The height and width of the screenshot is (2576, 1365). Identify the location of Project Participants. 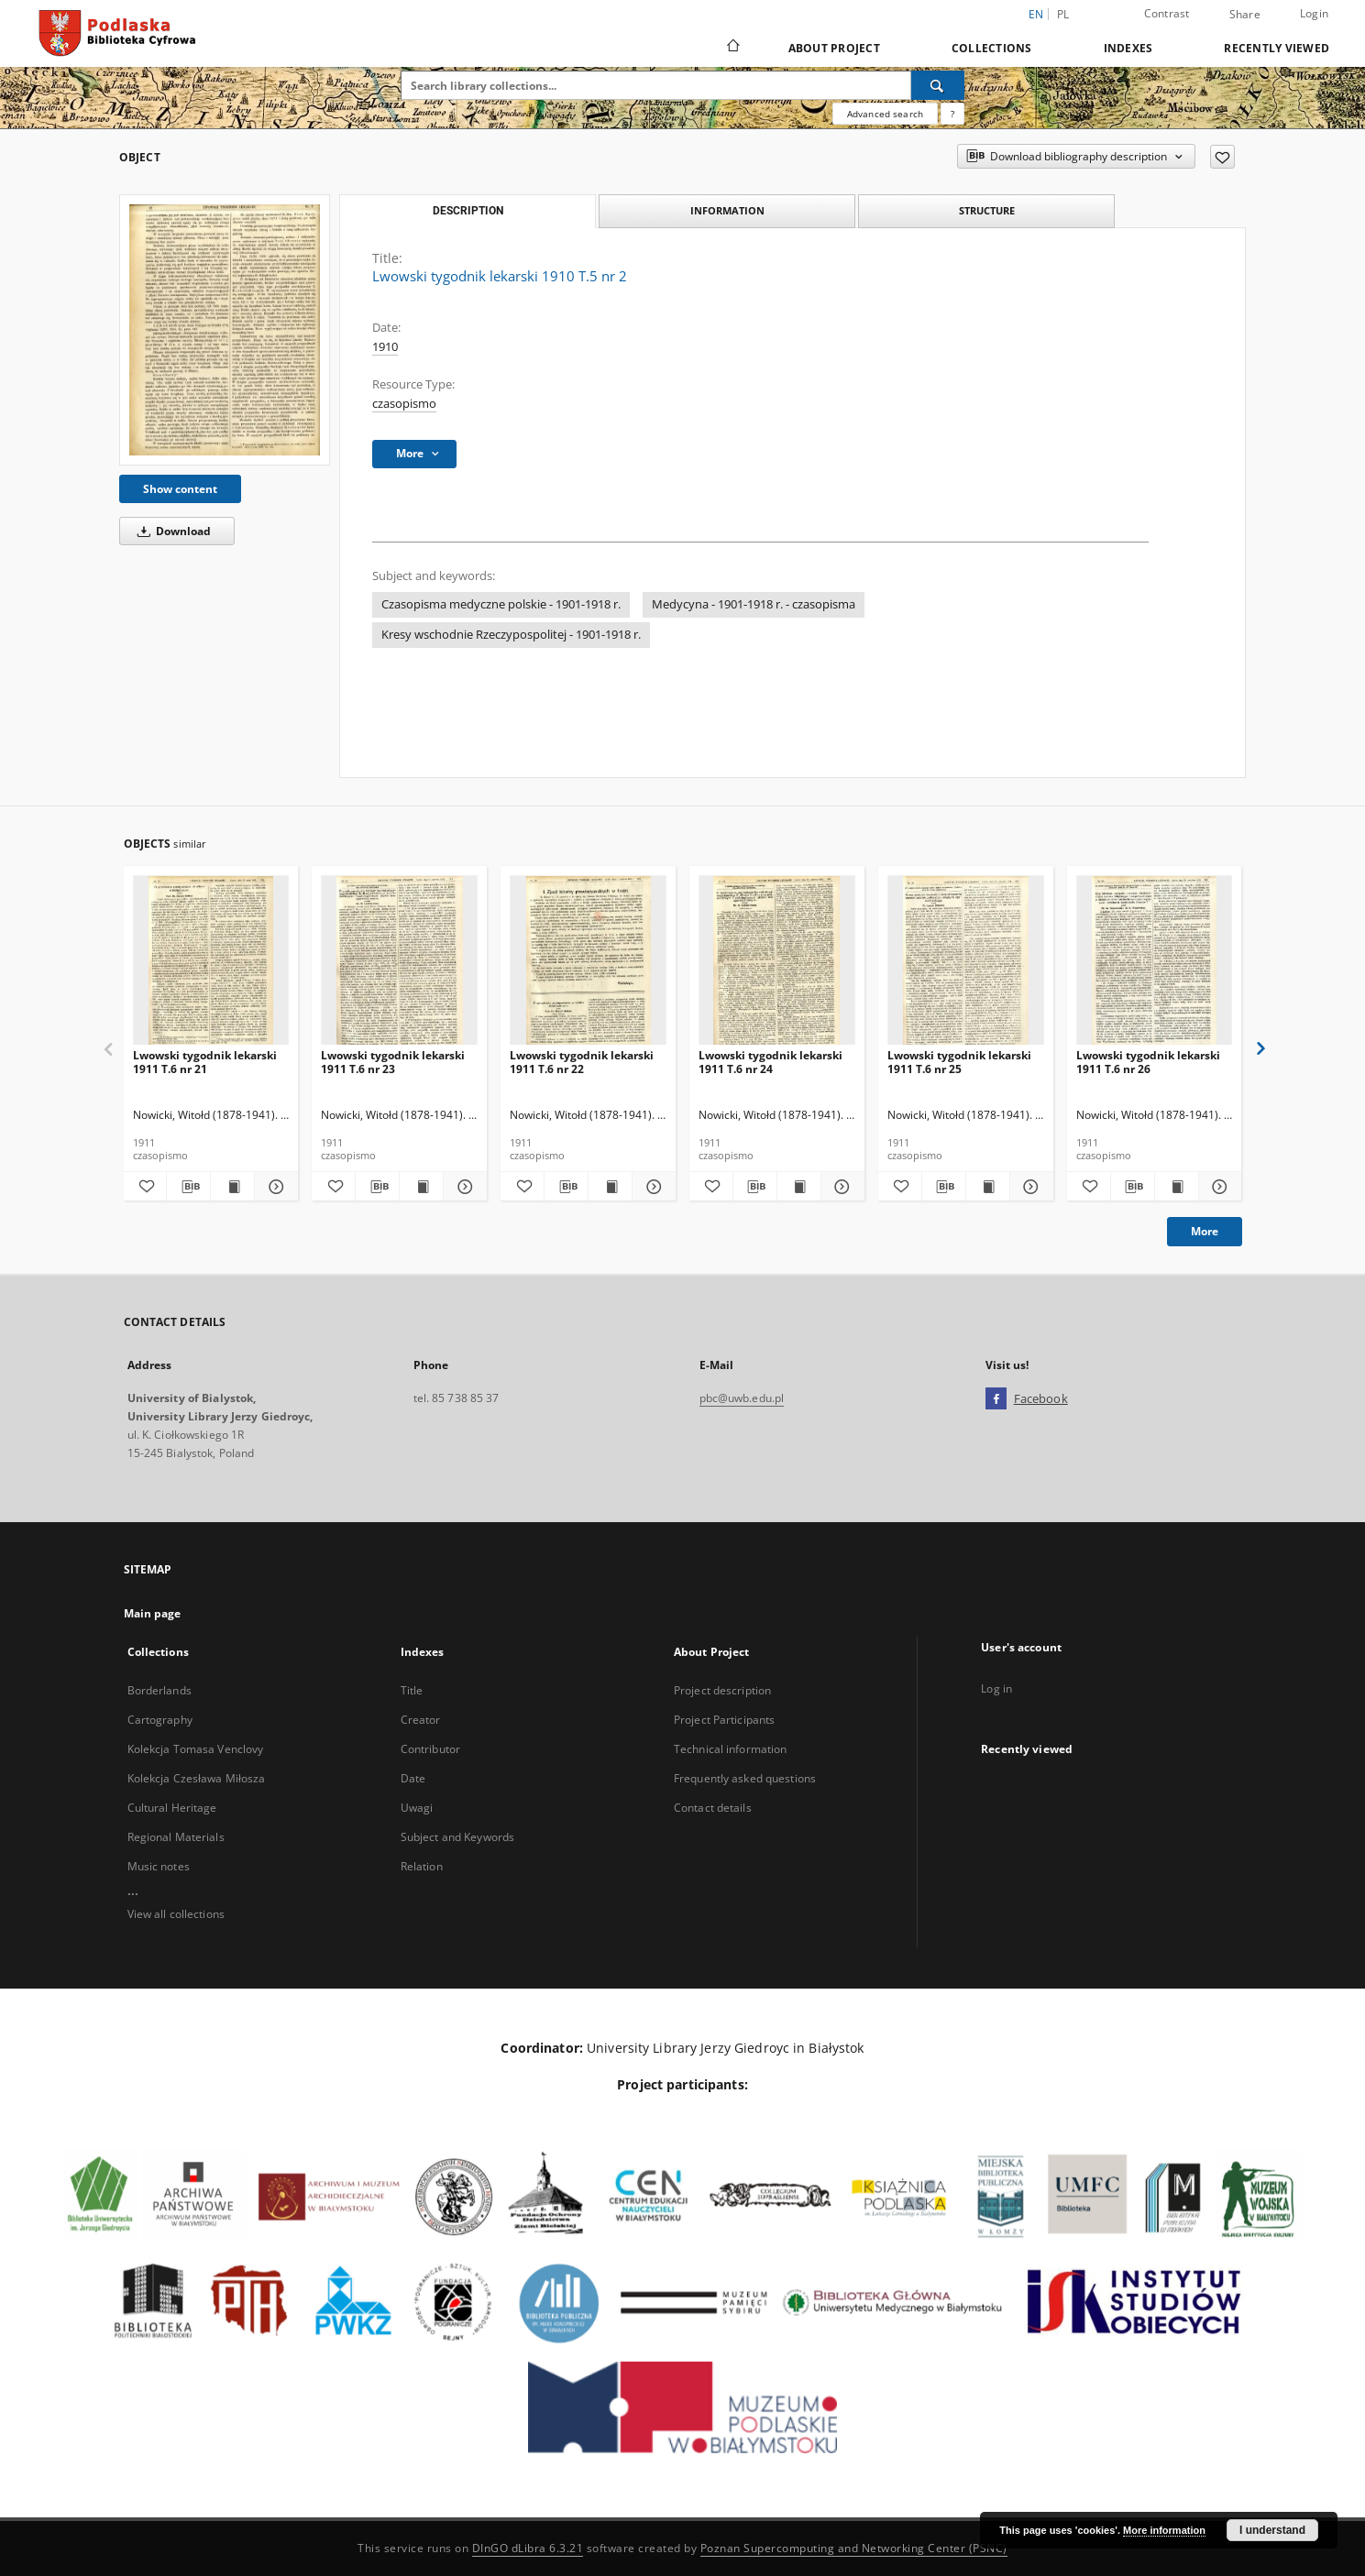
(724, 1719).